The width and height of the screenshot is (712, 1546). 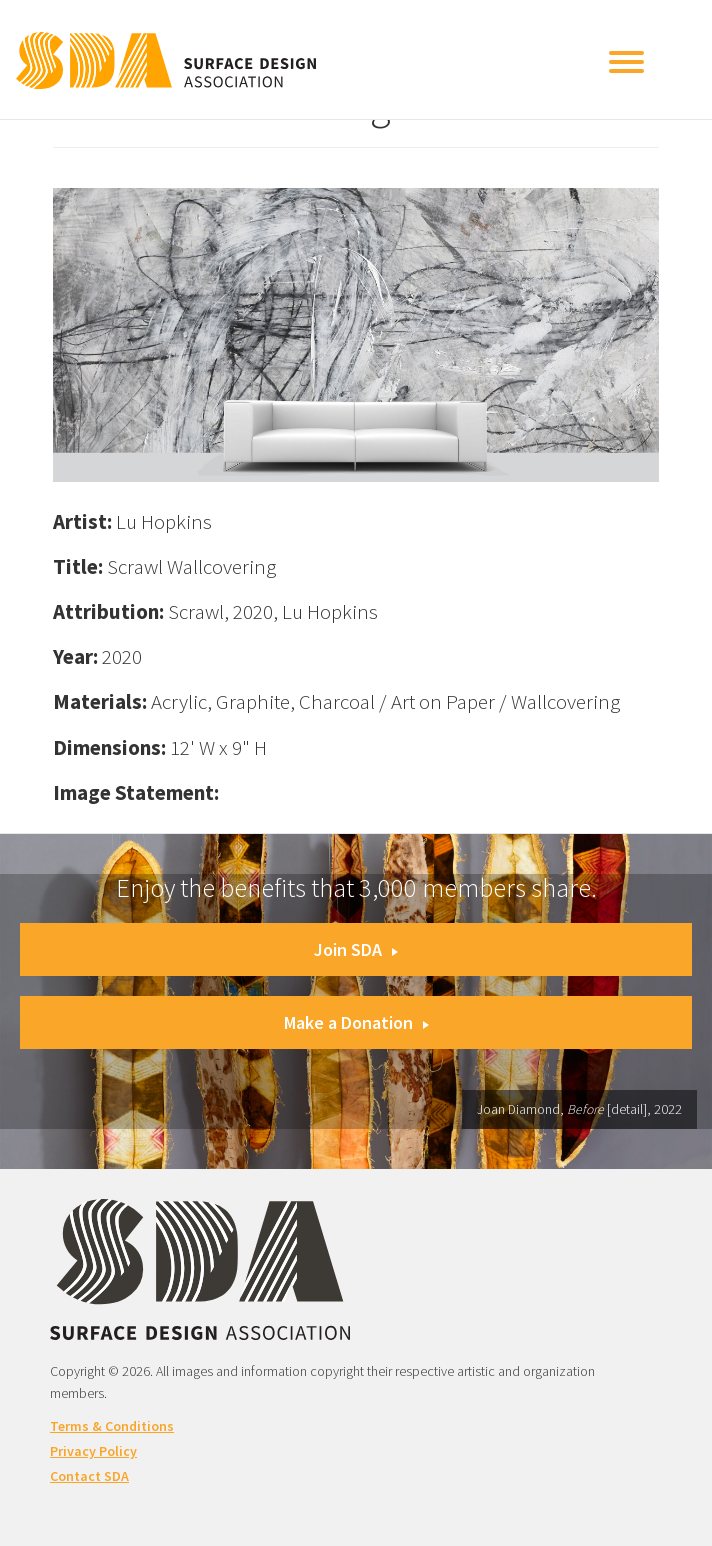 What do you see at coordinates (356, 949) in the screenshot?
I see `Join SDA [button]` at bounding box center [356, 949].